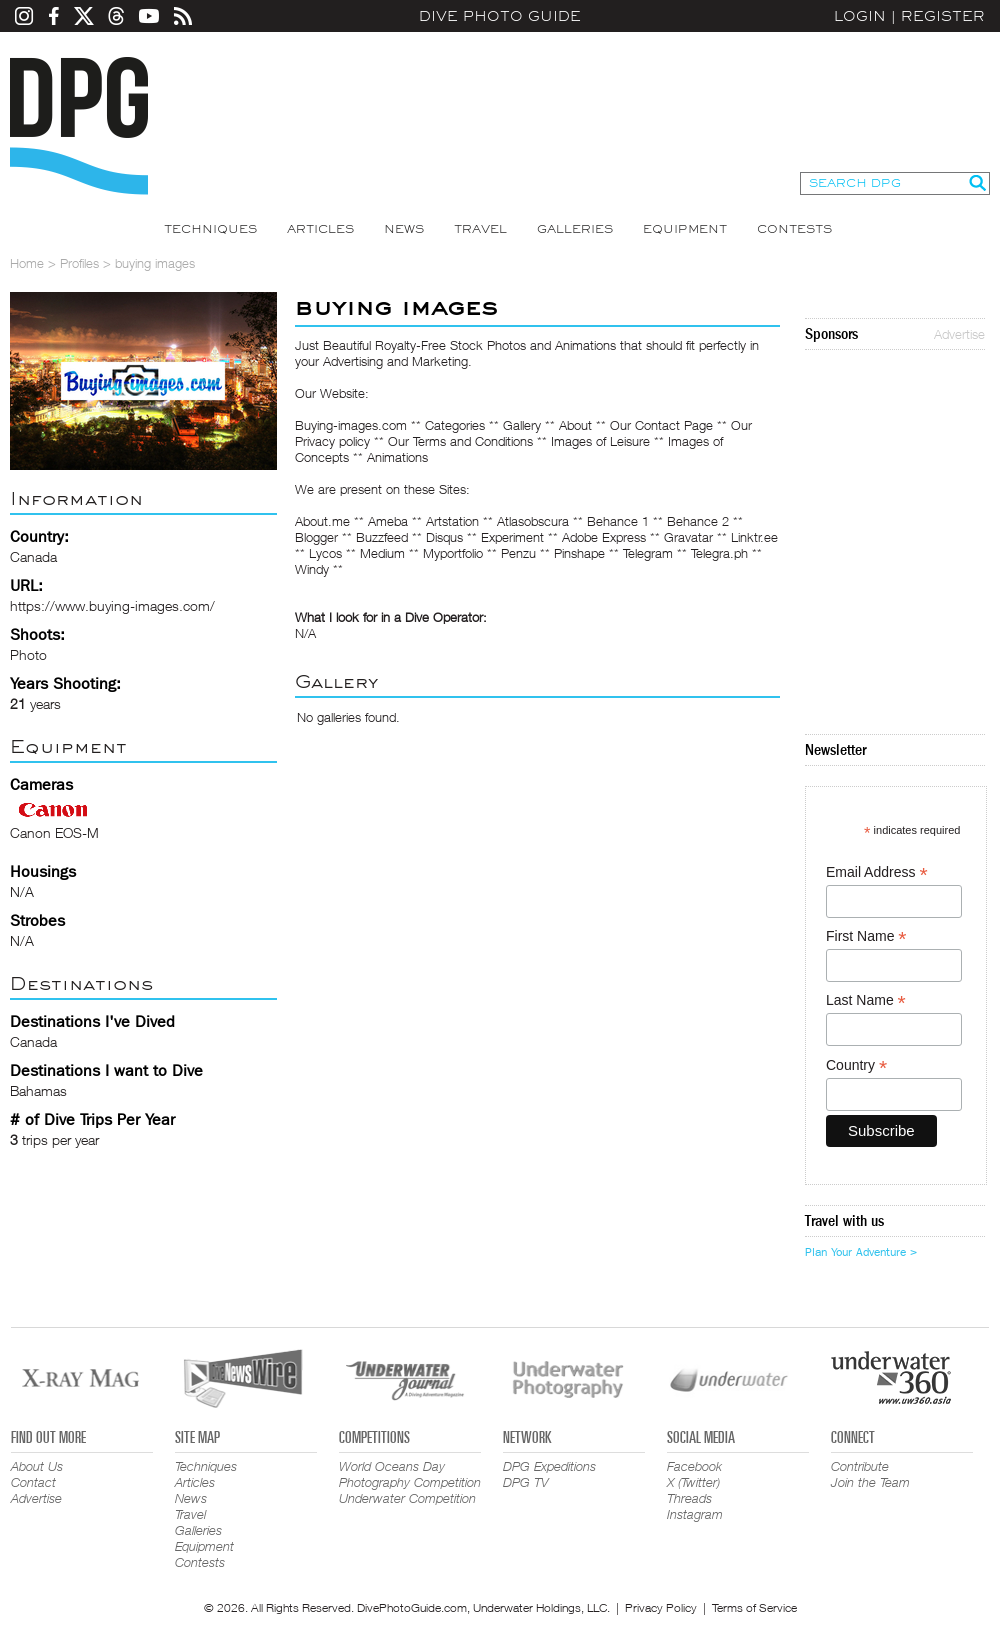  What do you see at coordinates (480, 229) in the screenshot?
I see `Travel` at bounding box center [480, 229].